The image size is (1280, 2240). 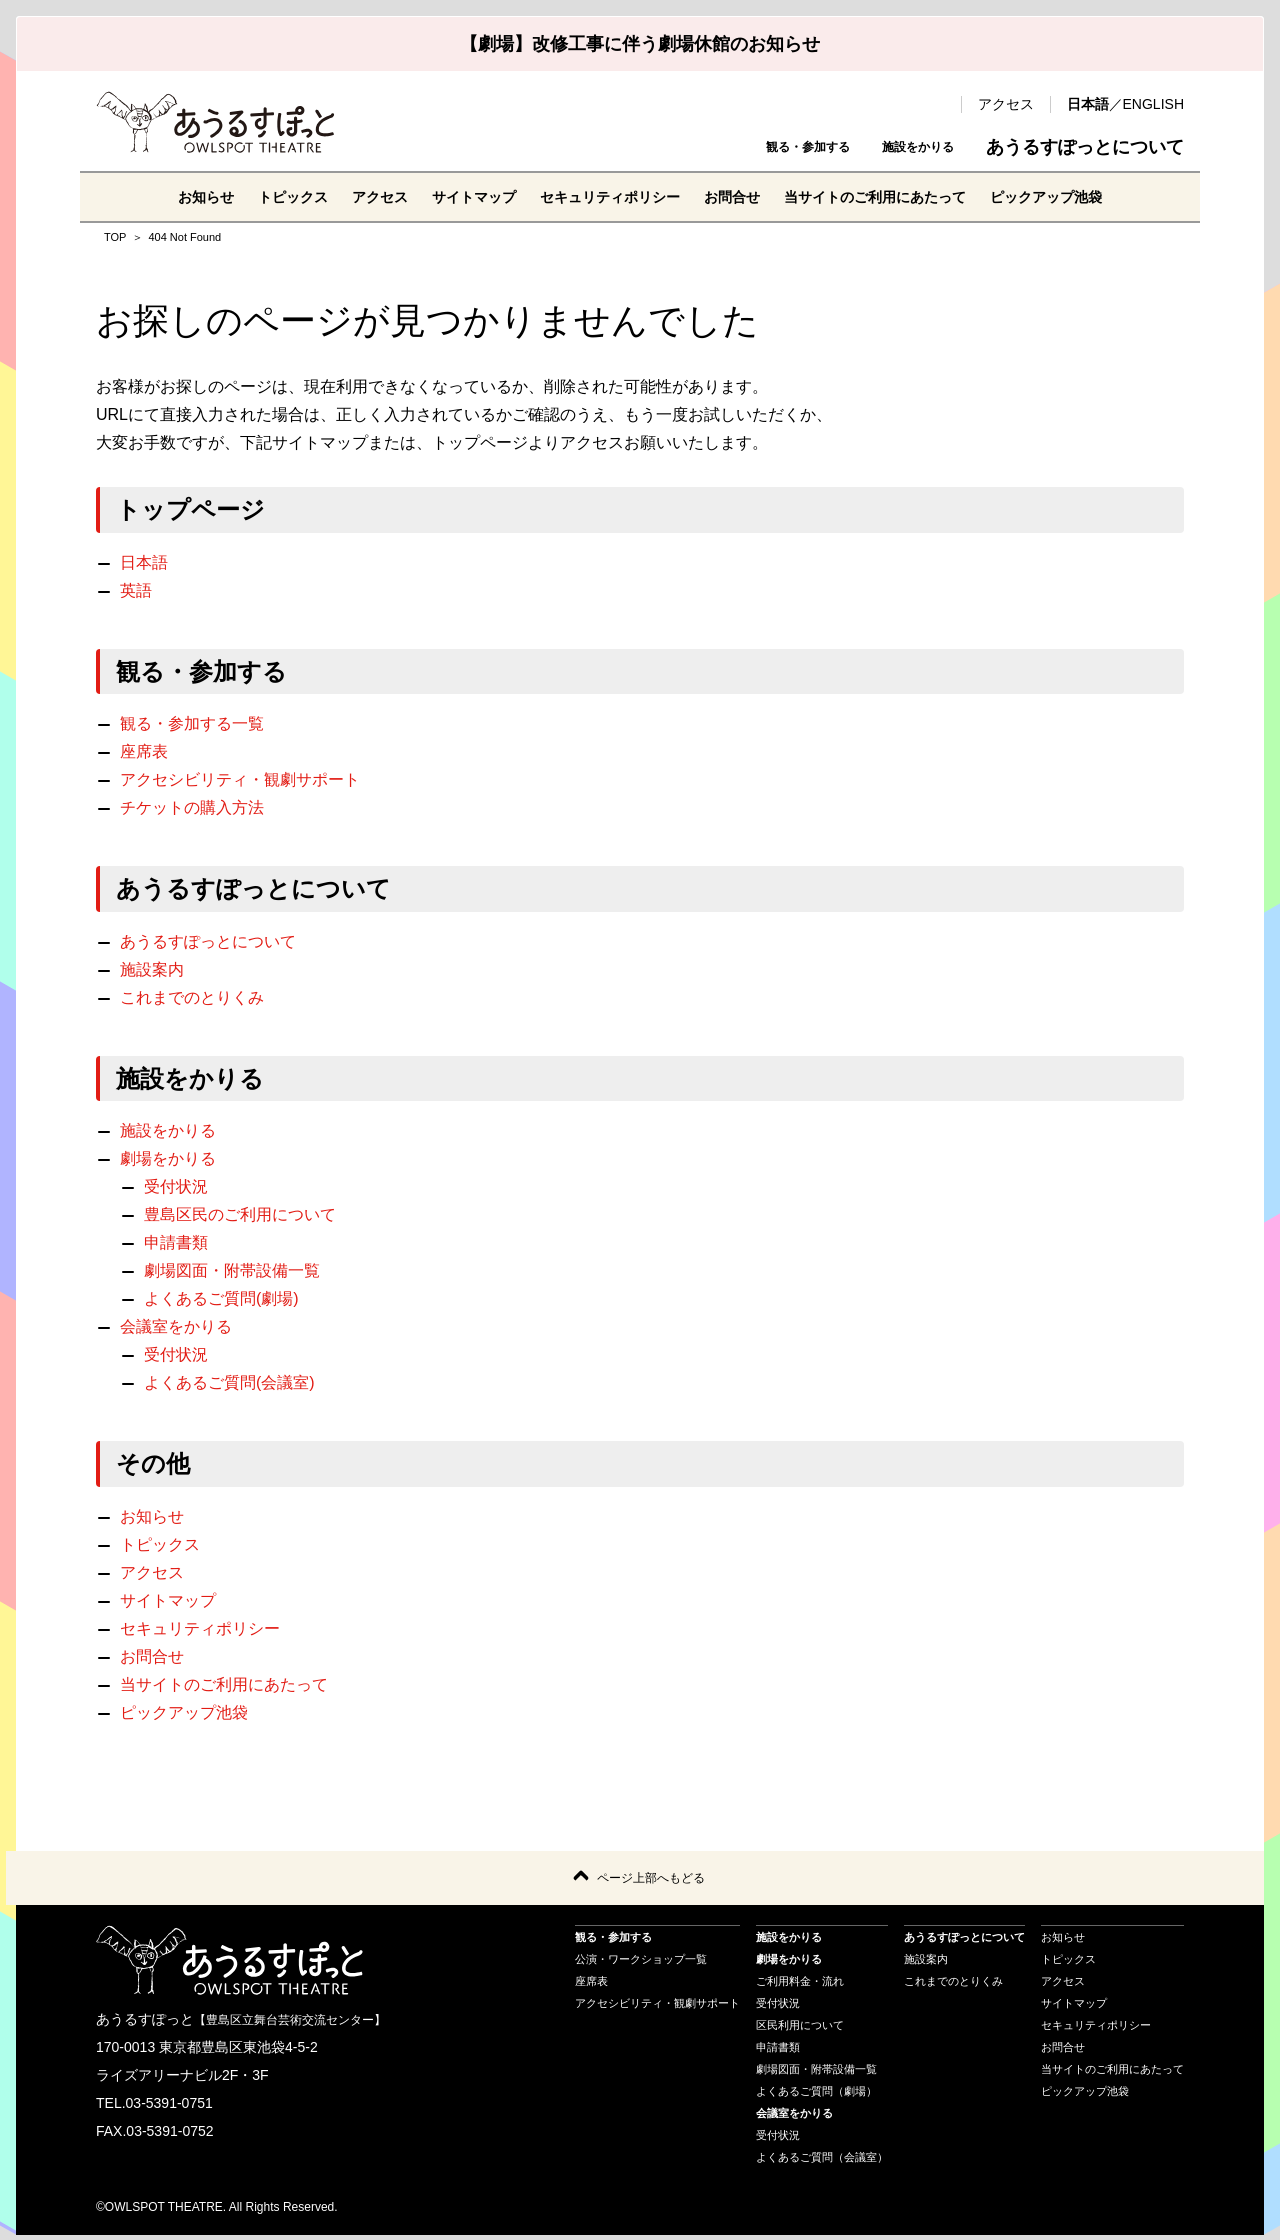 I want to click on アクセシビリティ・観劇サポート, so click(x=240, y=779).